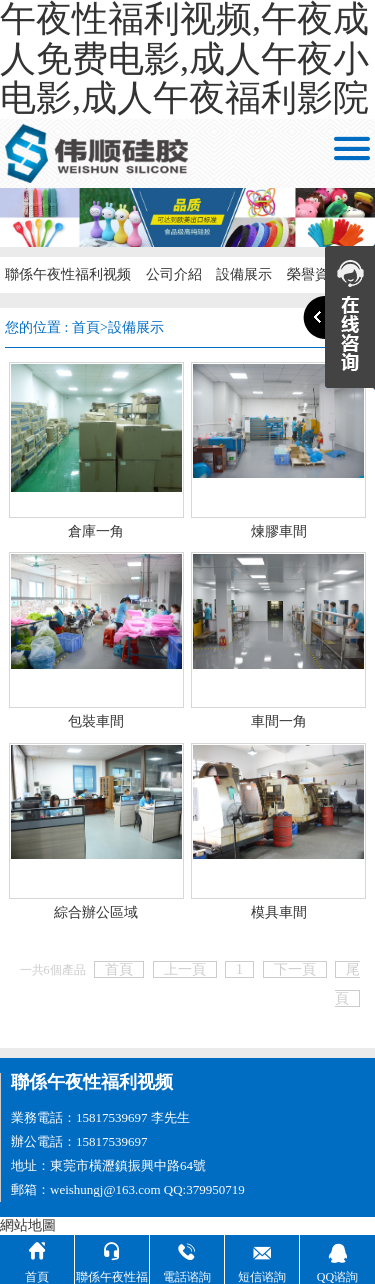 The height and width of the screenshot is (1284, 375). What do you see at coordinates (185, 969) in the screenshot?
I see `上一頁` at bounding box center [185, 969].